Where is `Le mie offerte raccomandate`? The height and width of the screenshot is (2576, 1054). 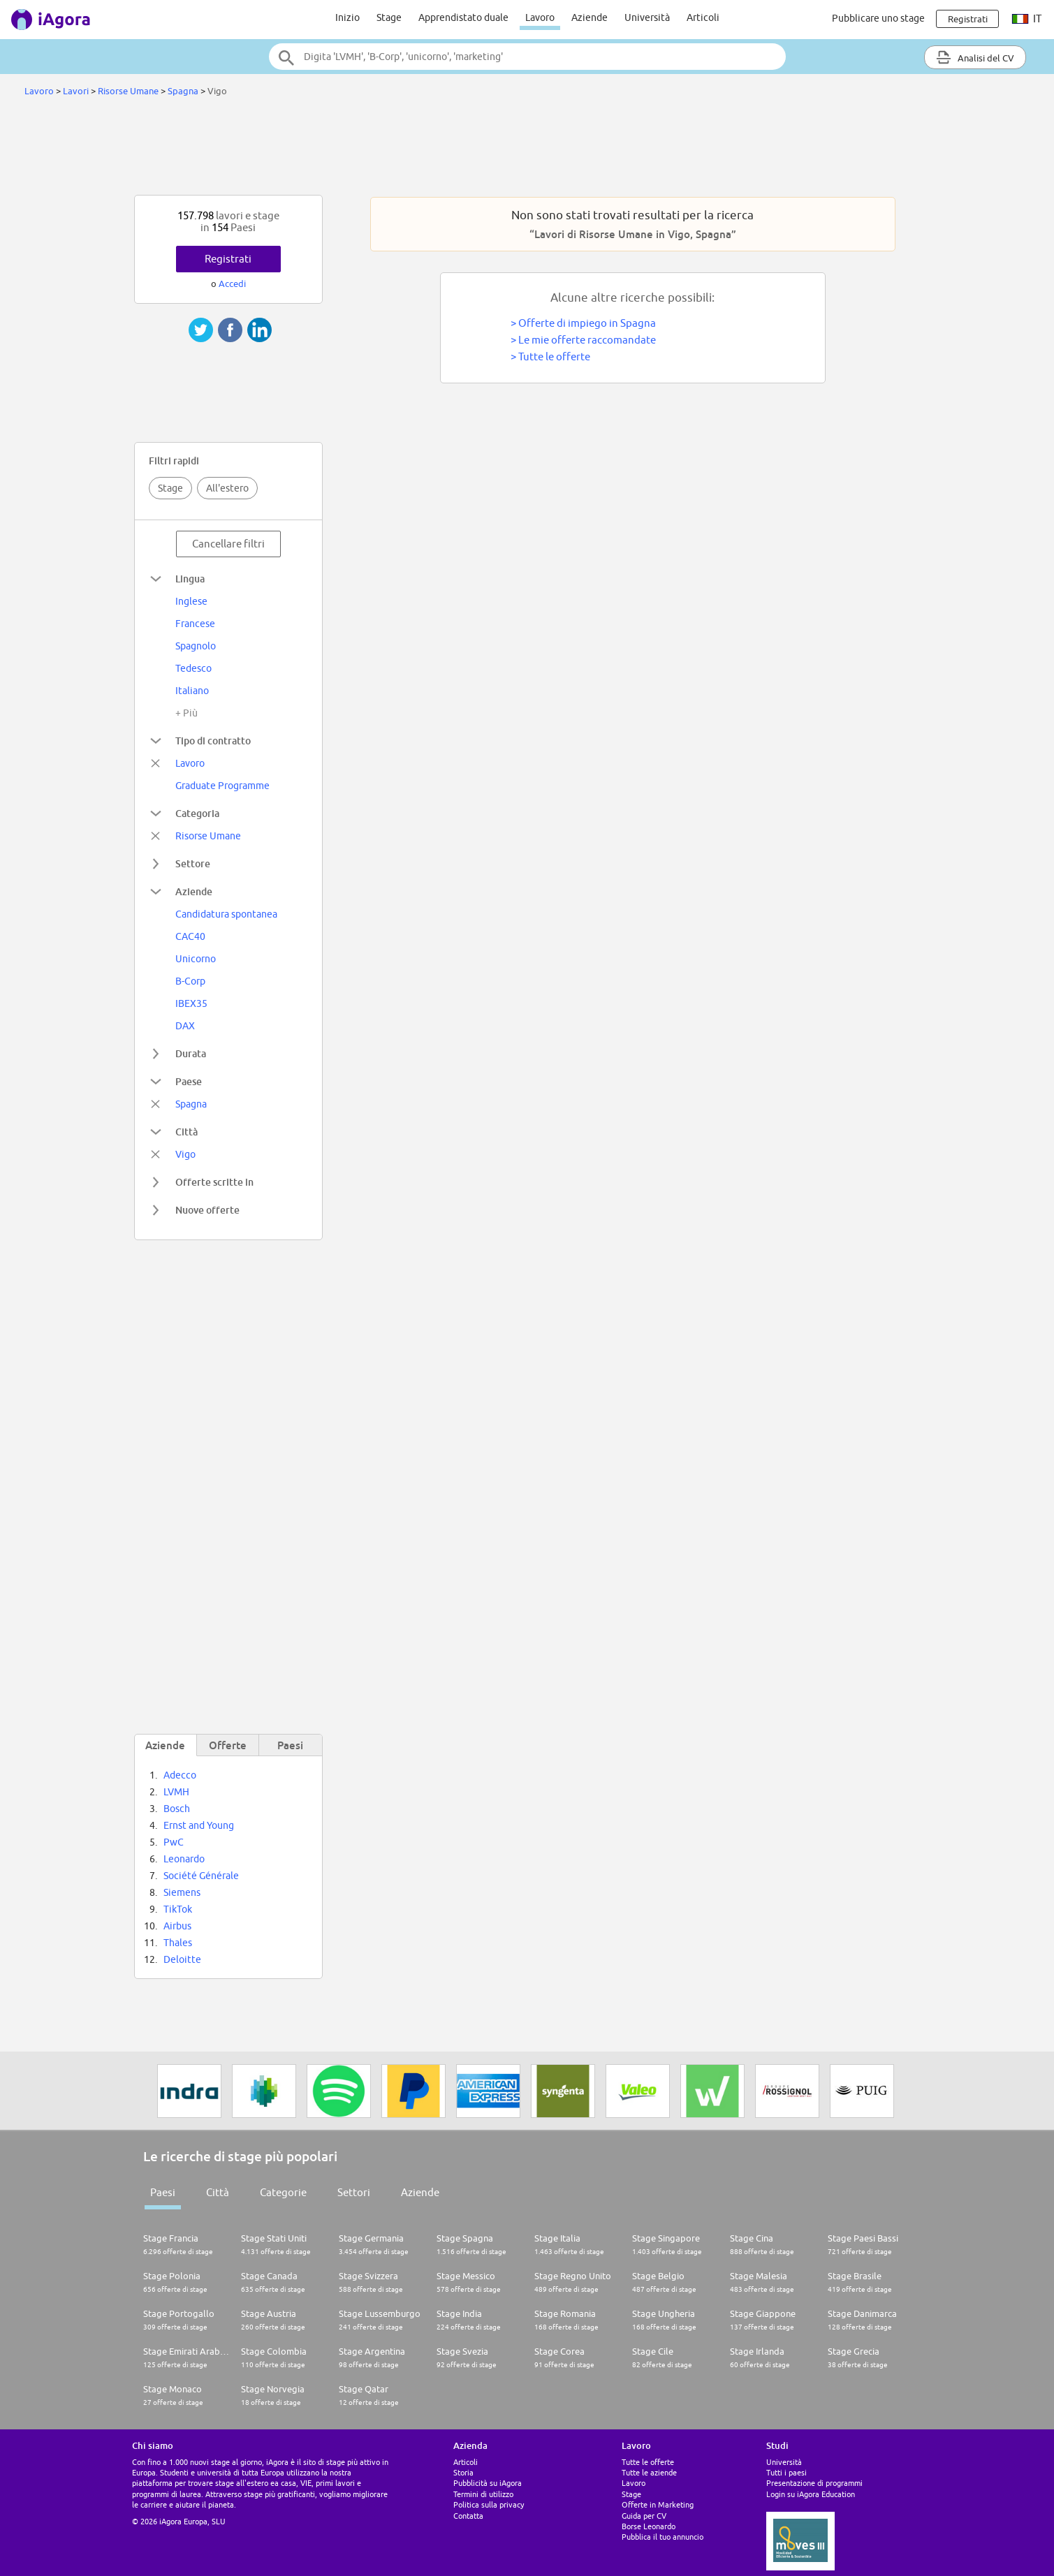 Le mie offerte raccomandate is located at coordinates (587, 340).